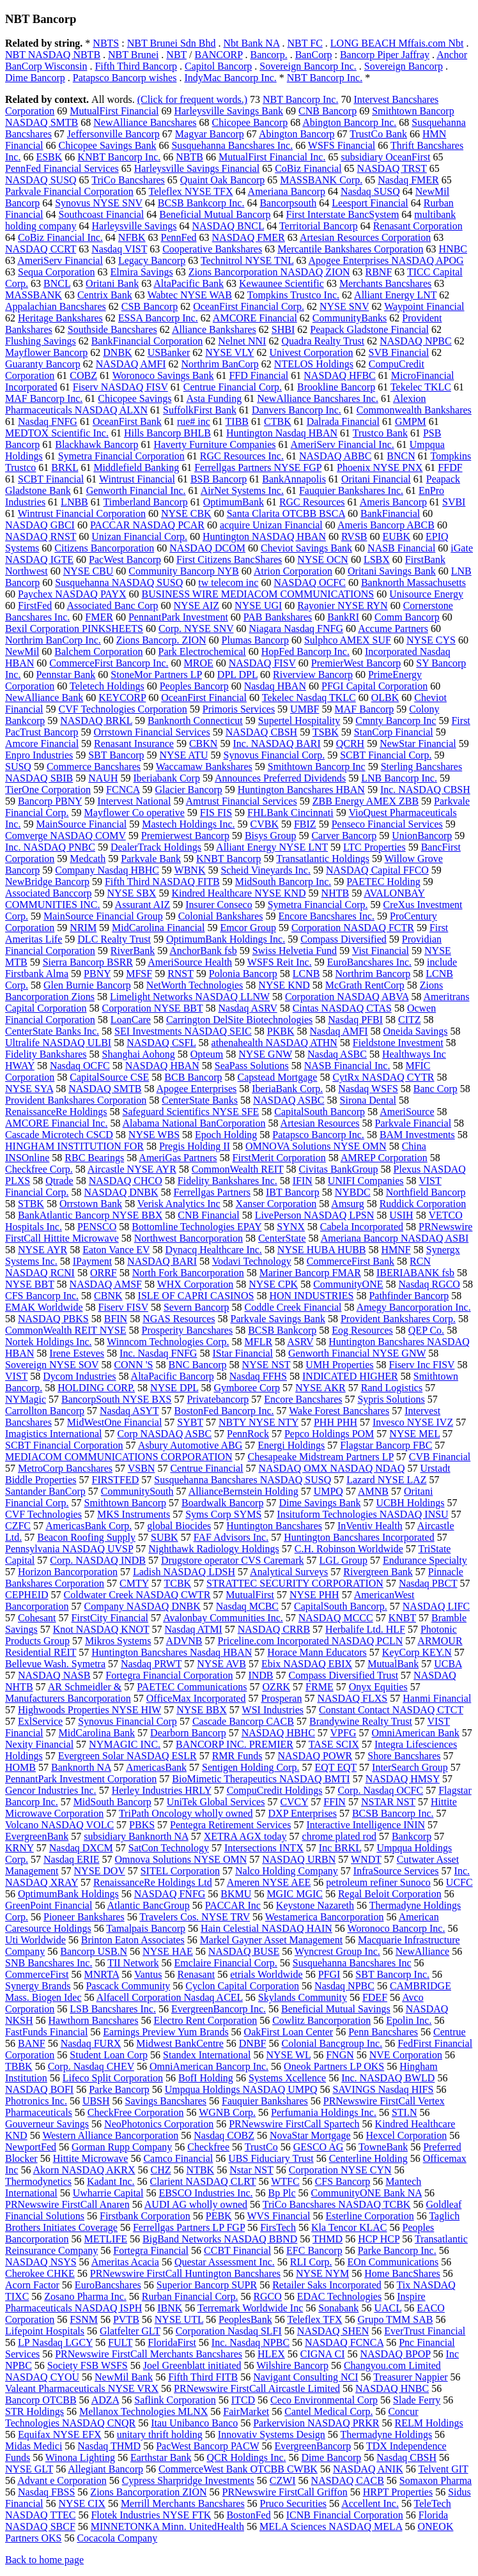 This screenshot has width=478, height=2576. What do you see at coordinates (340, 1847) in the screenshot?
I see `Inc BRKL` at bounding box center [340, 1847].